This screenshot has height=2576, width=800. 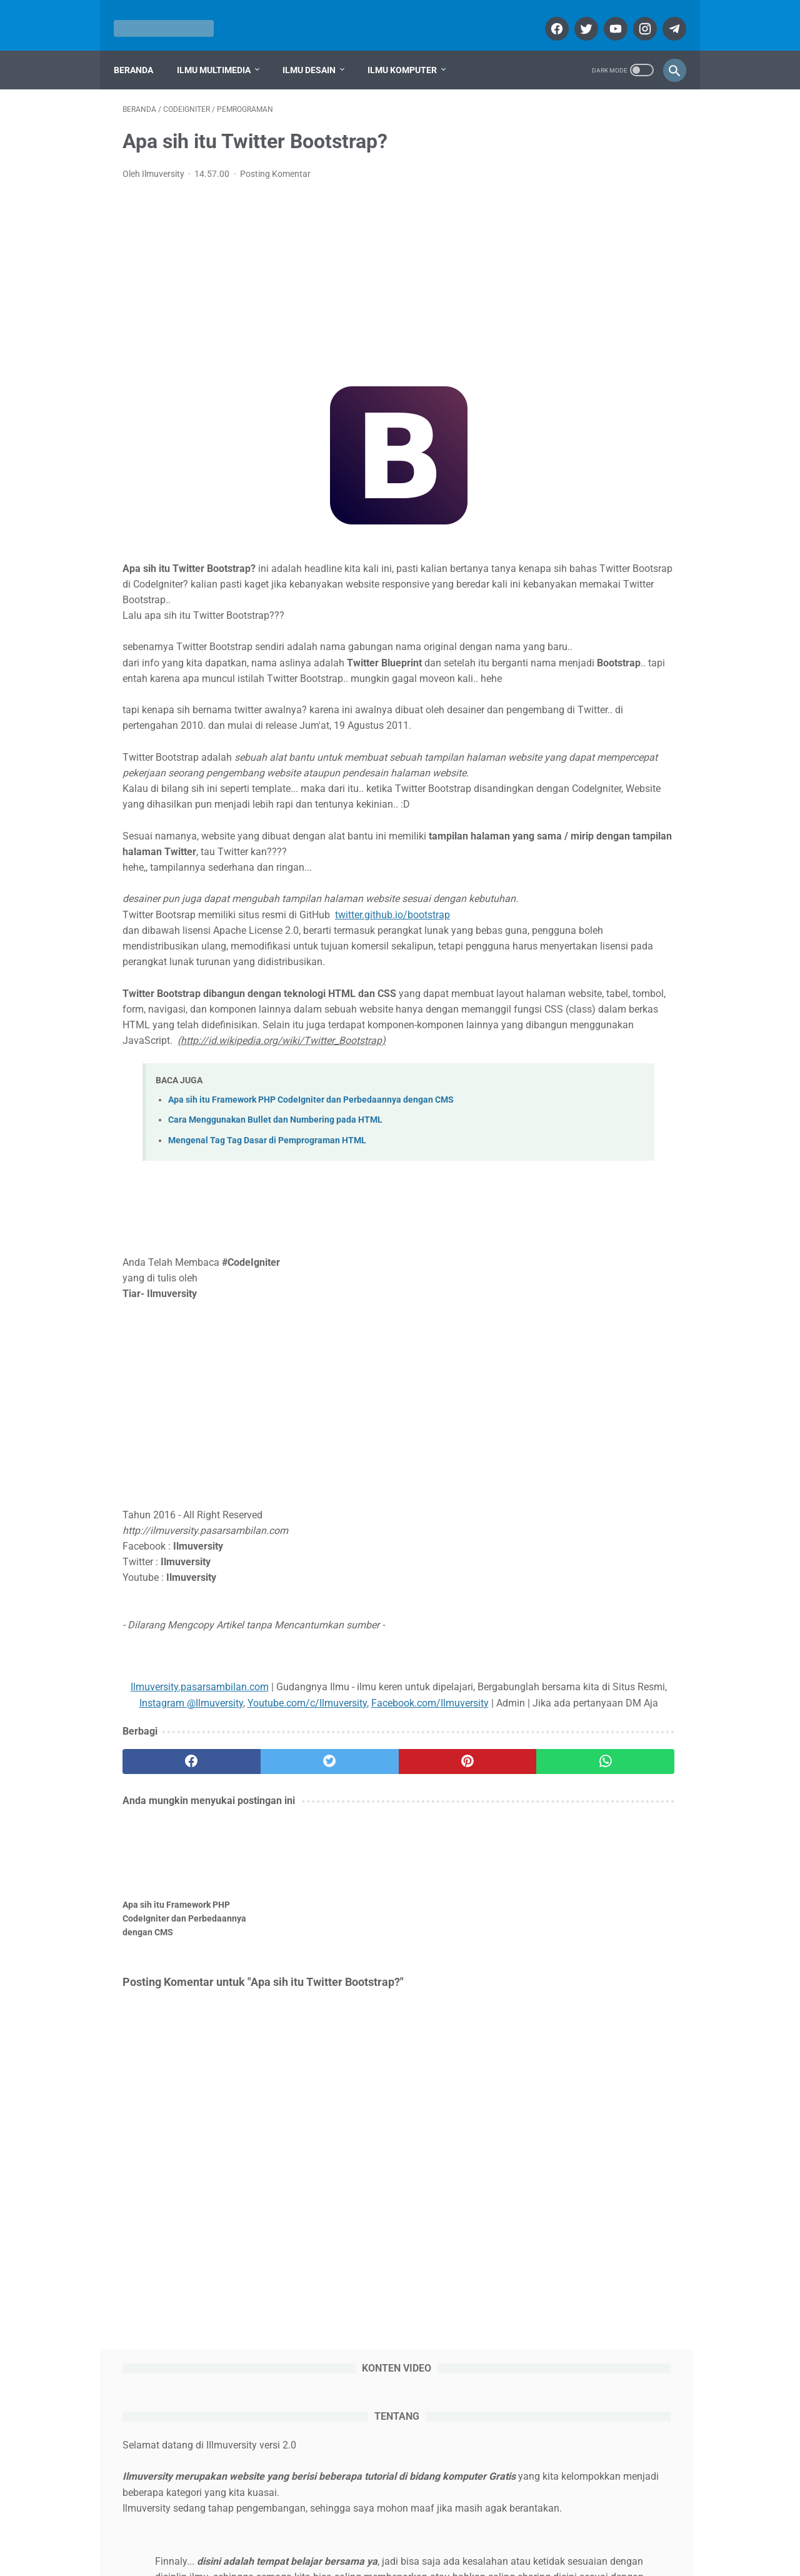 What do you see at coordinates (402, 1848) in the screenshot?
I see `Instagram @Ilmuversity` at bounding box center [402, 1848].